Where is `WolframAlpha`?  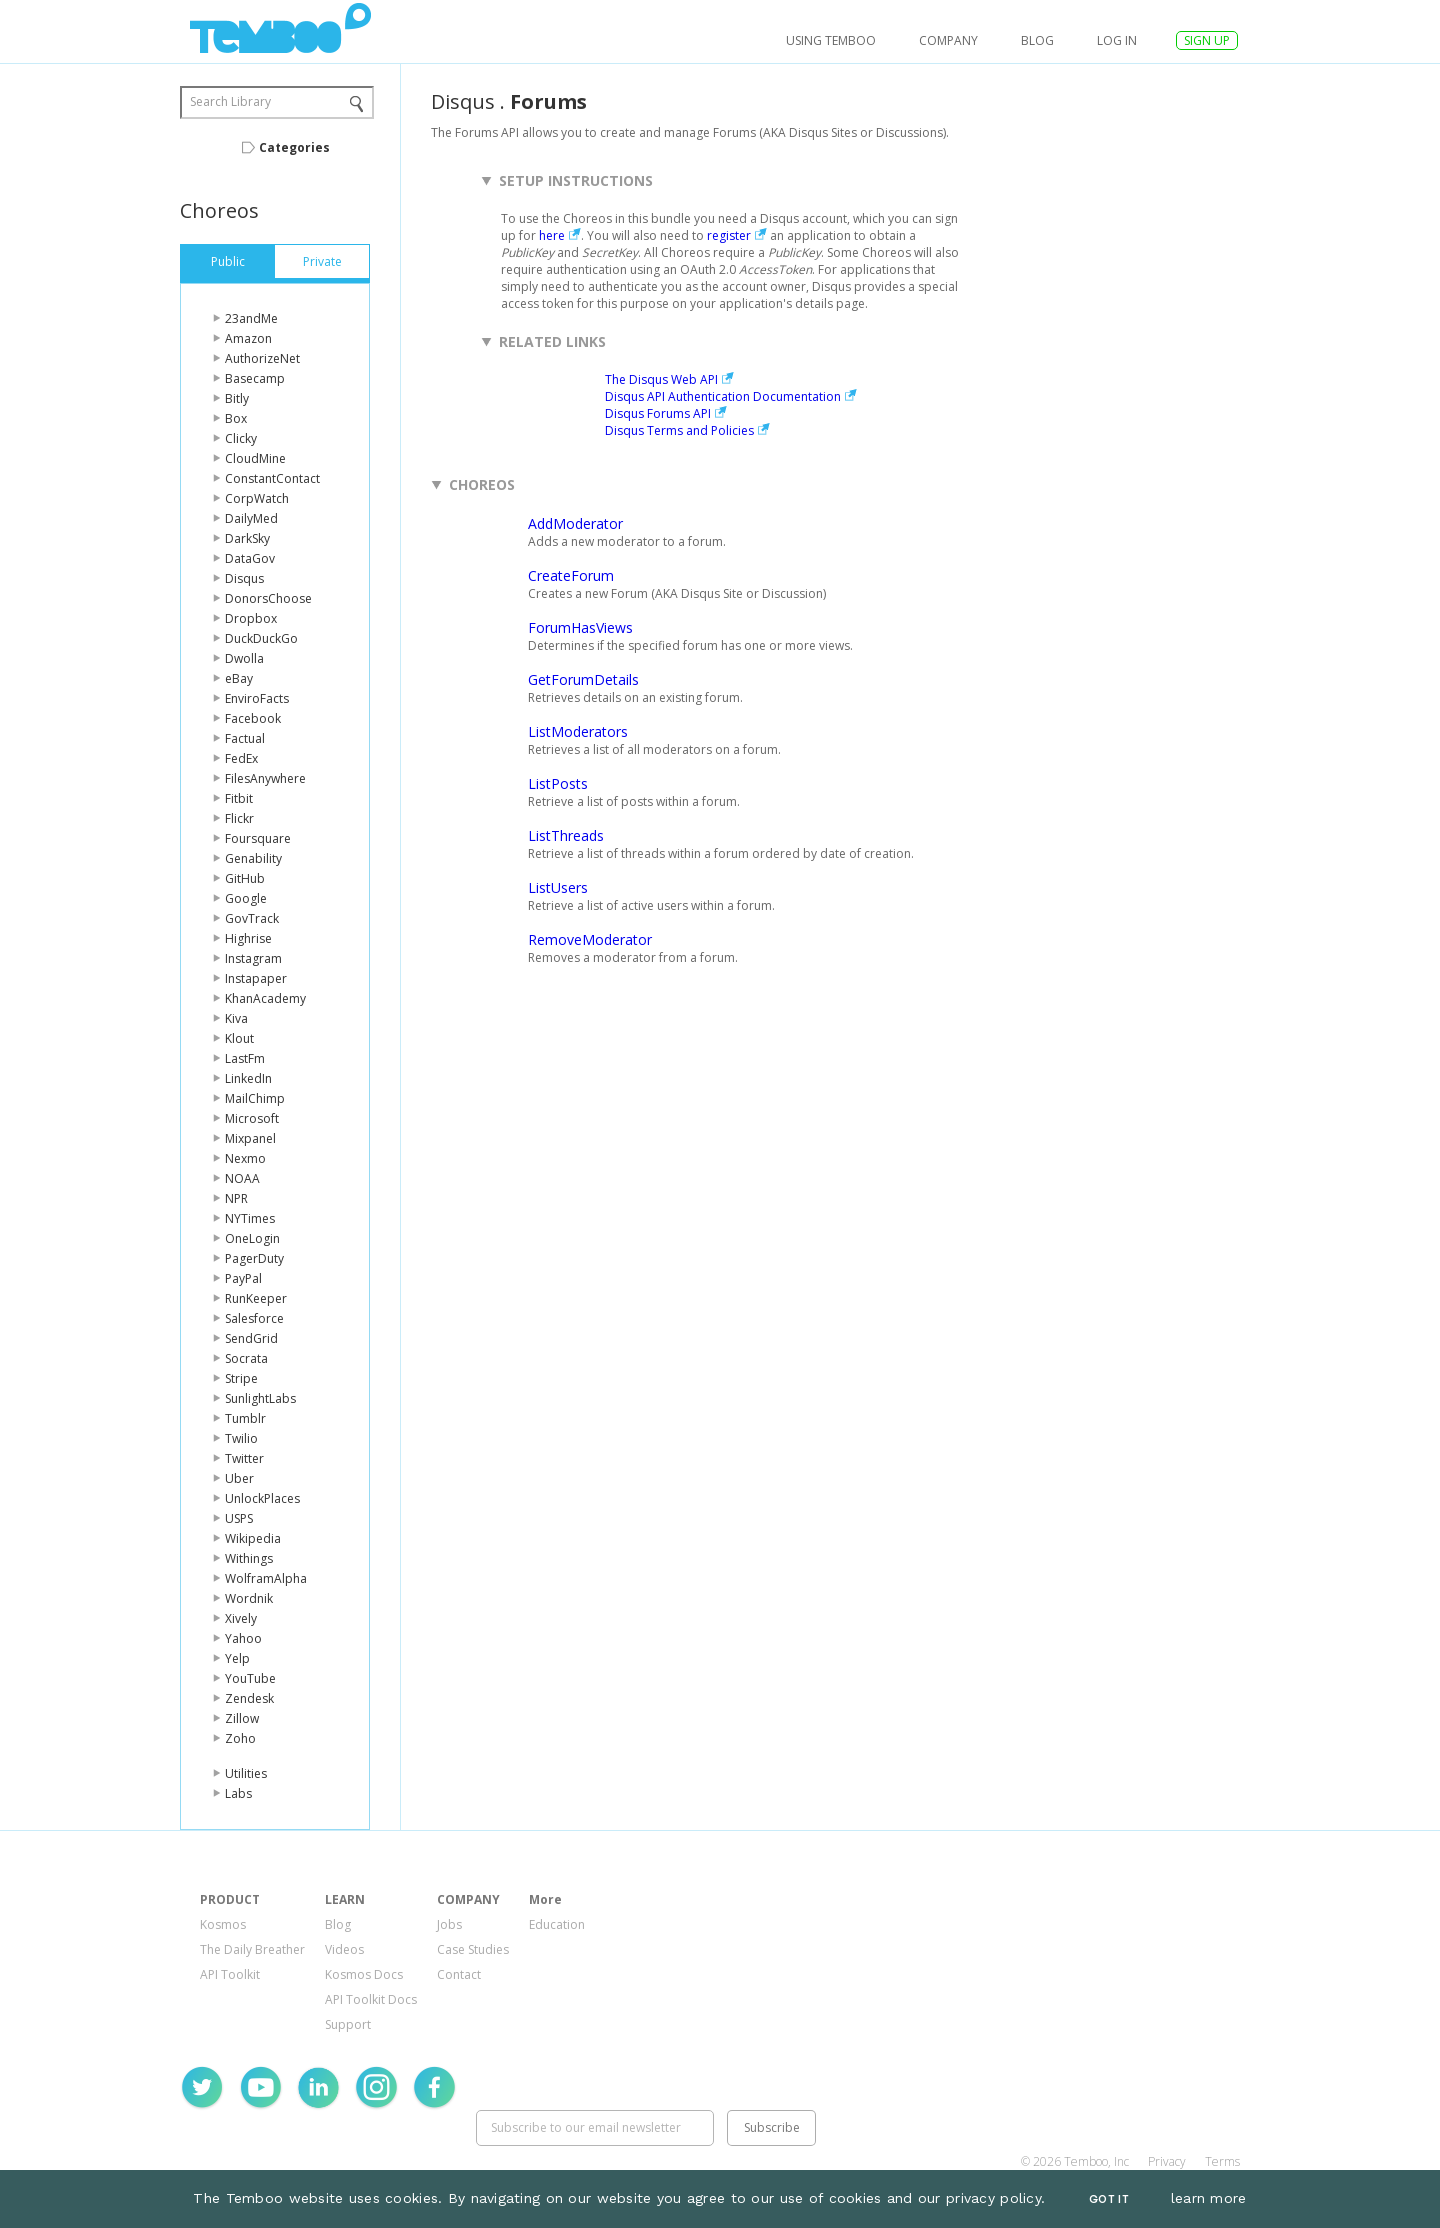 WolframAlpha is located at coordinates (266, 1578).